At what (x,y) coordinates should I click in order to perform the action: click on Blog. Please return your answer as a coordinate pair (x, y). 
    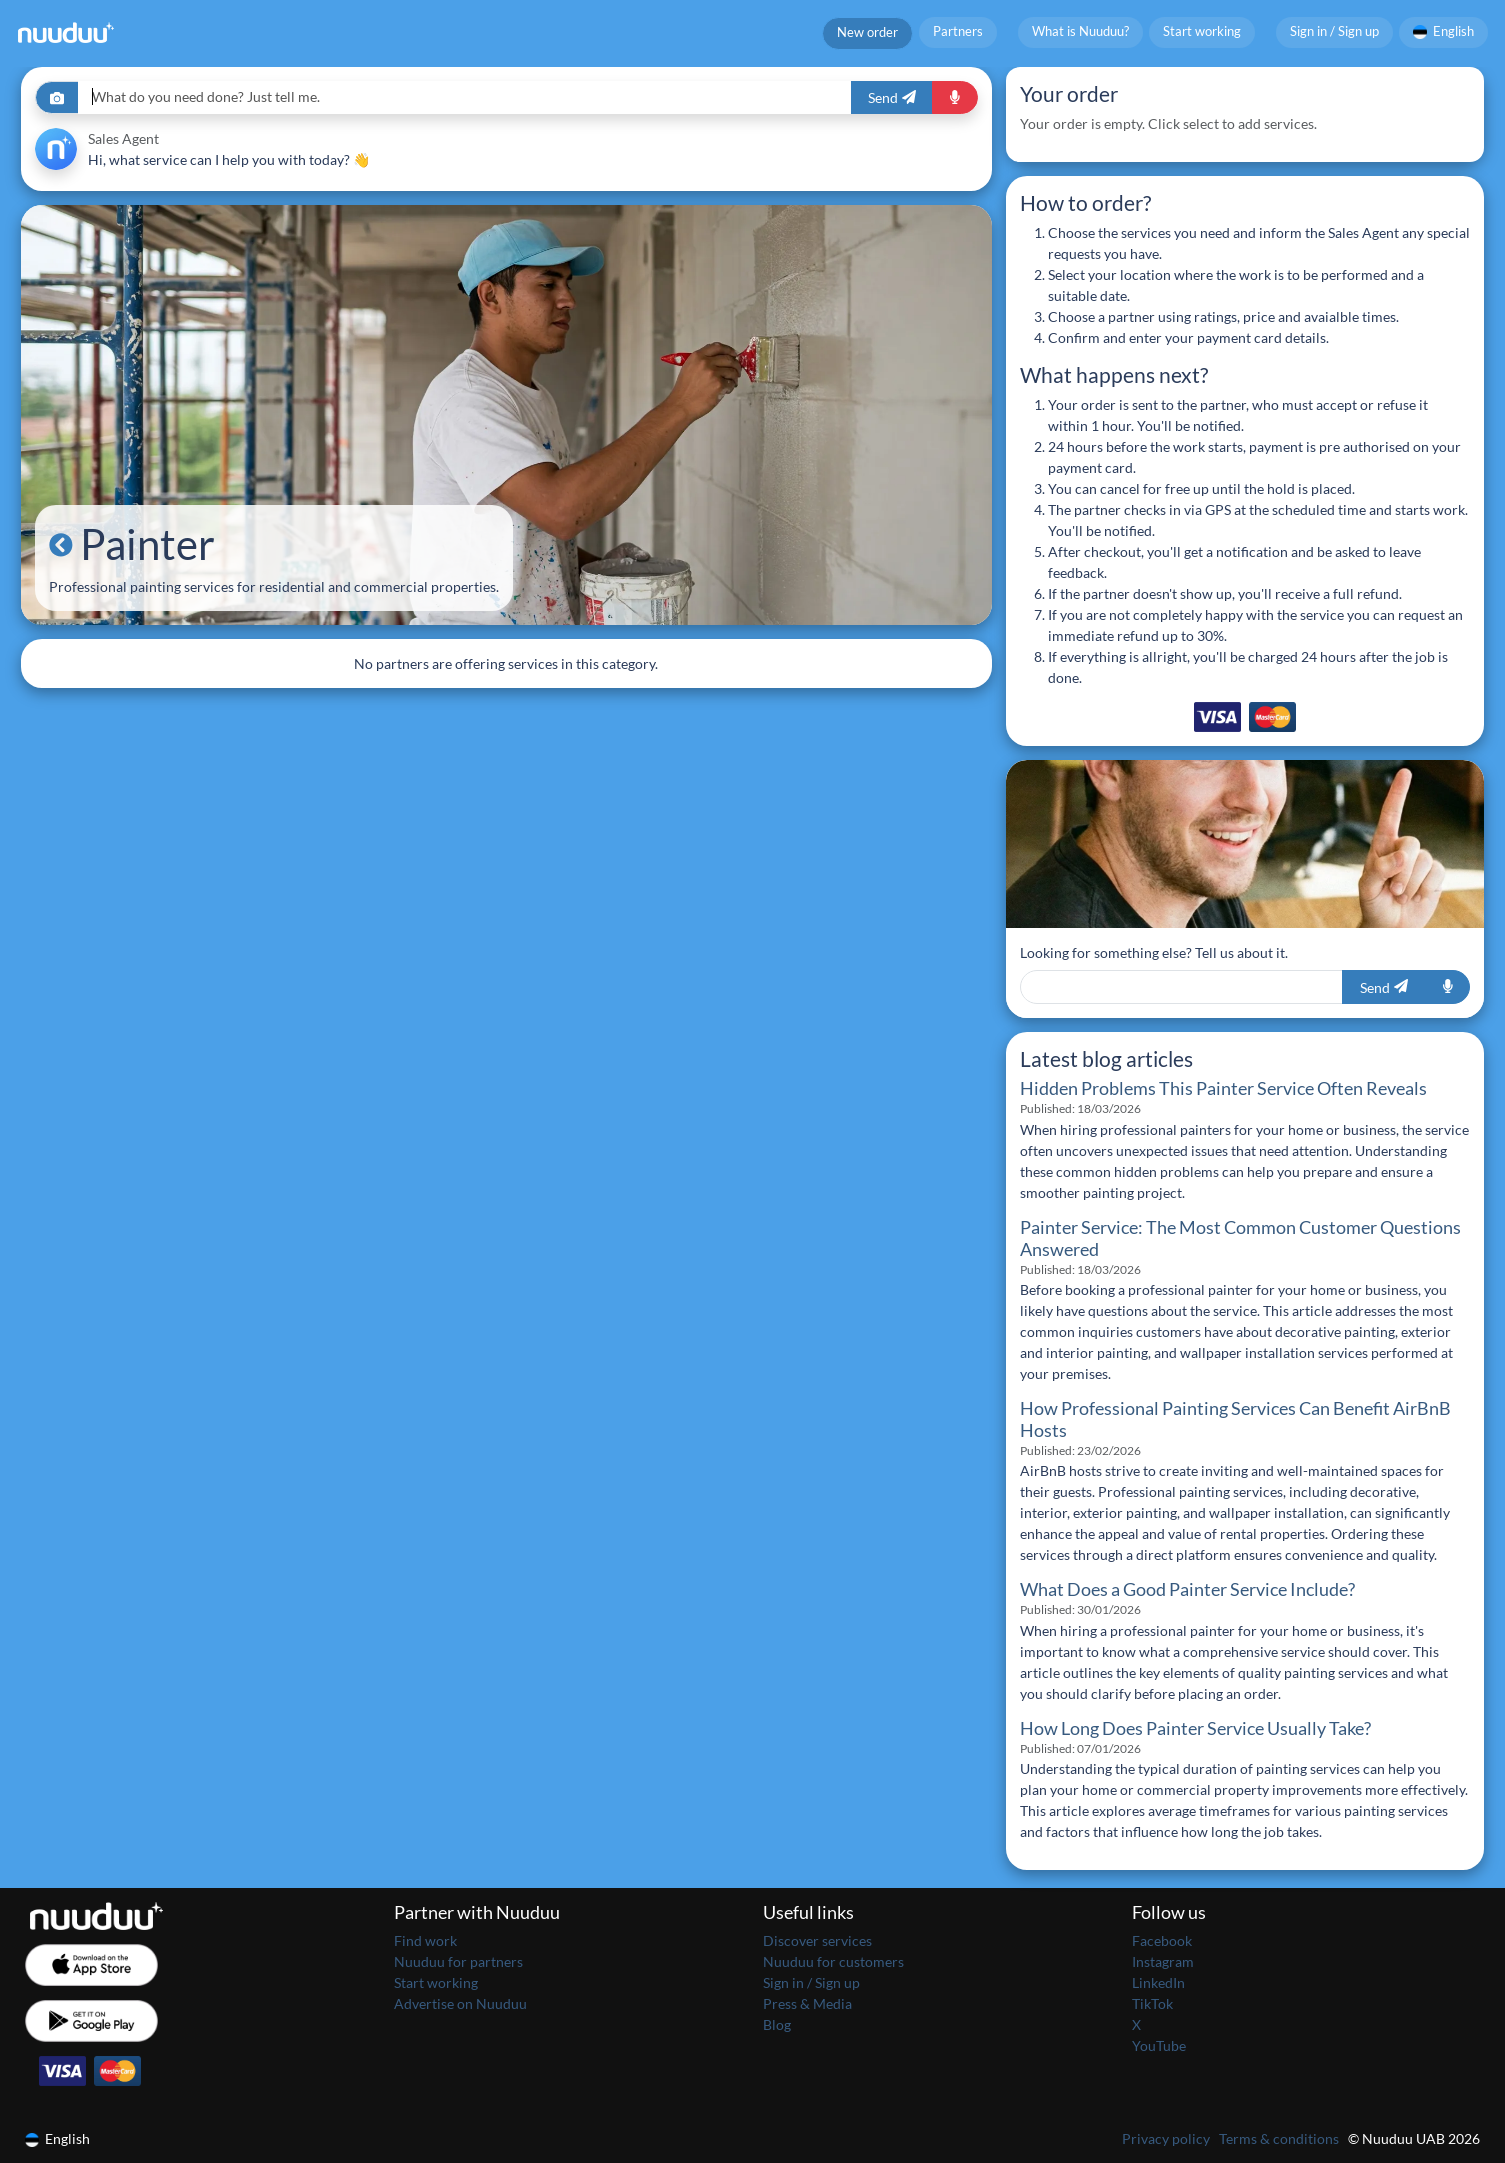
    Looking at the image, I should click on (777, 2024).